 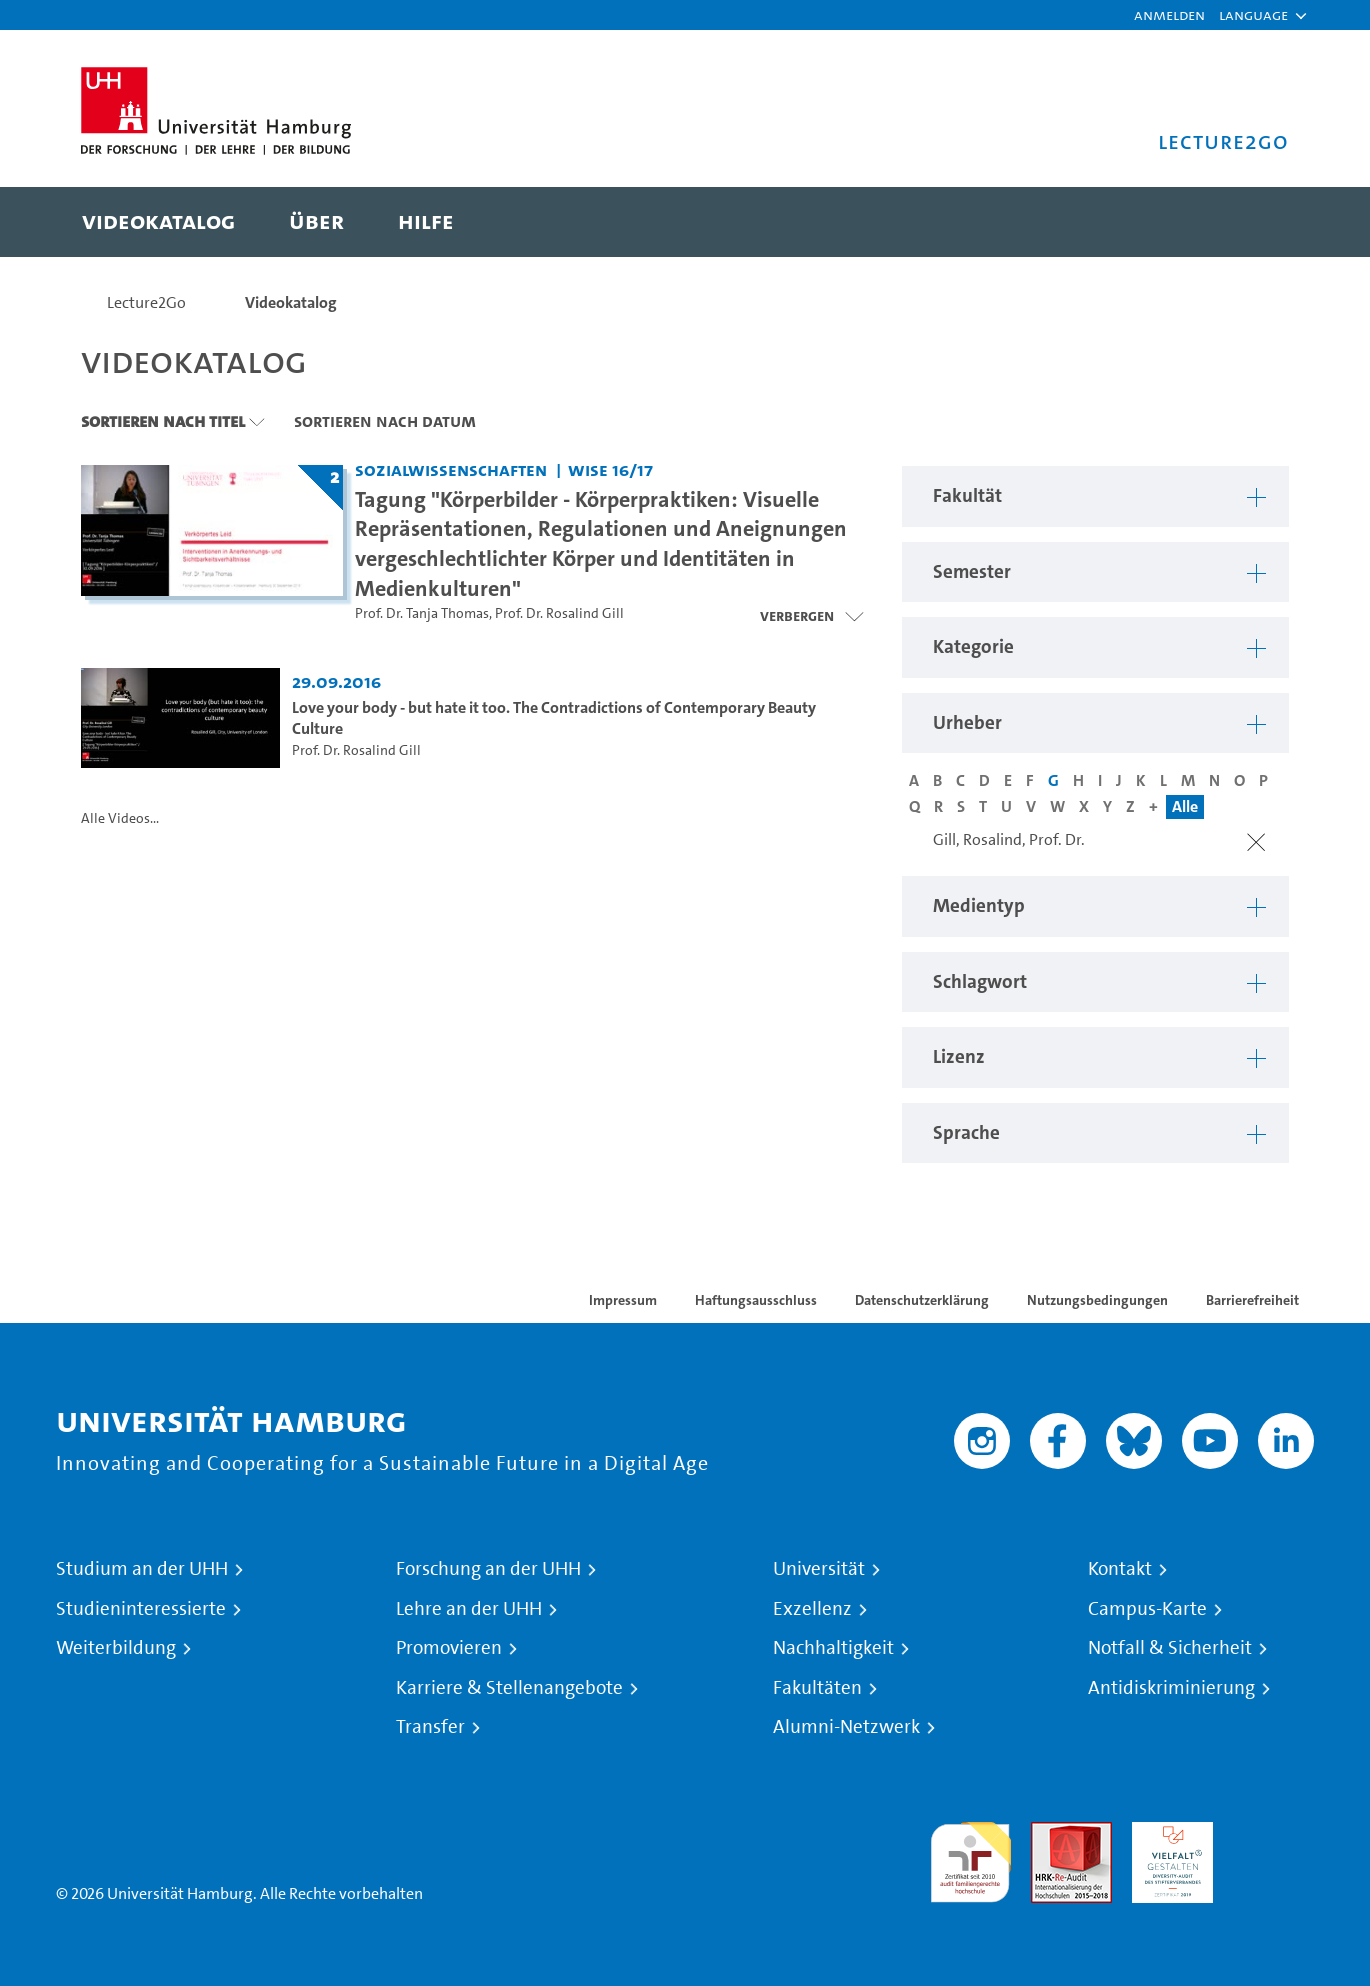 I want to click on Alle Videos..., so click(x=120, y=818).